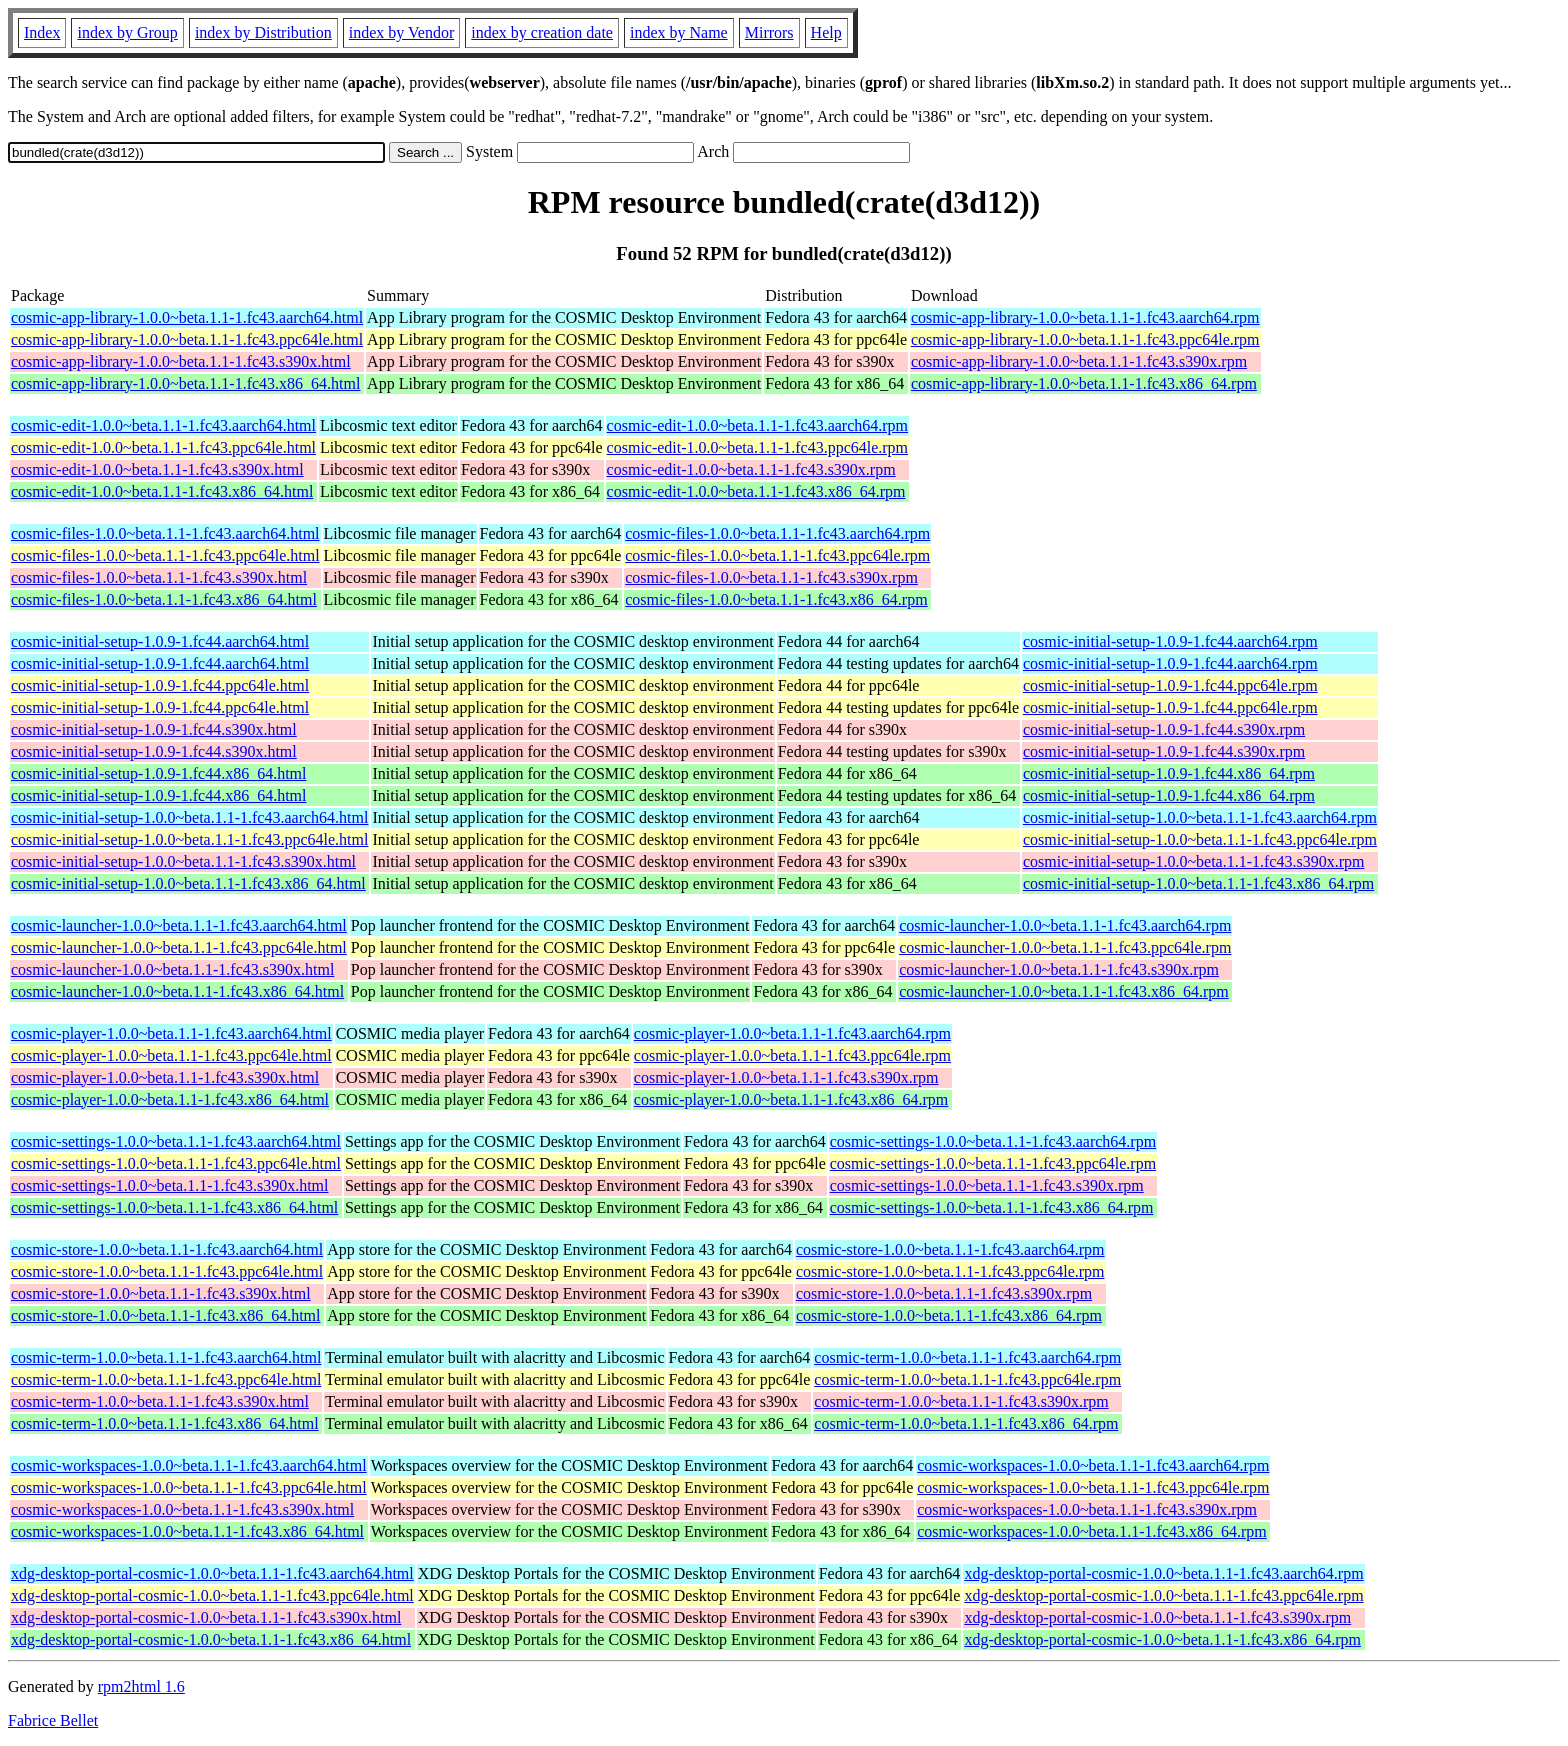 The image size is (1568, 1746). Describe the element at coordinates (176, 1163) in the screenshot. I see `cosmic-settings-1.0.0~beta.1.1-1.fc43.ppc64le.html` at that location.